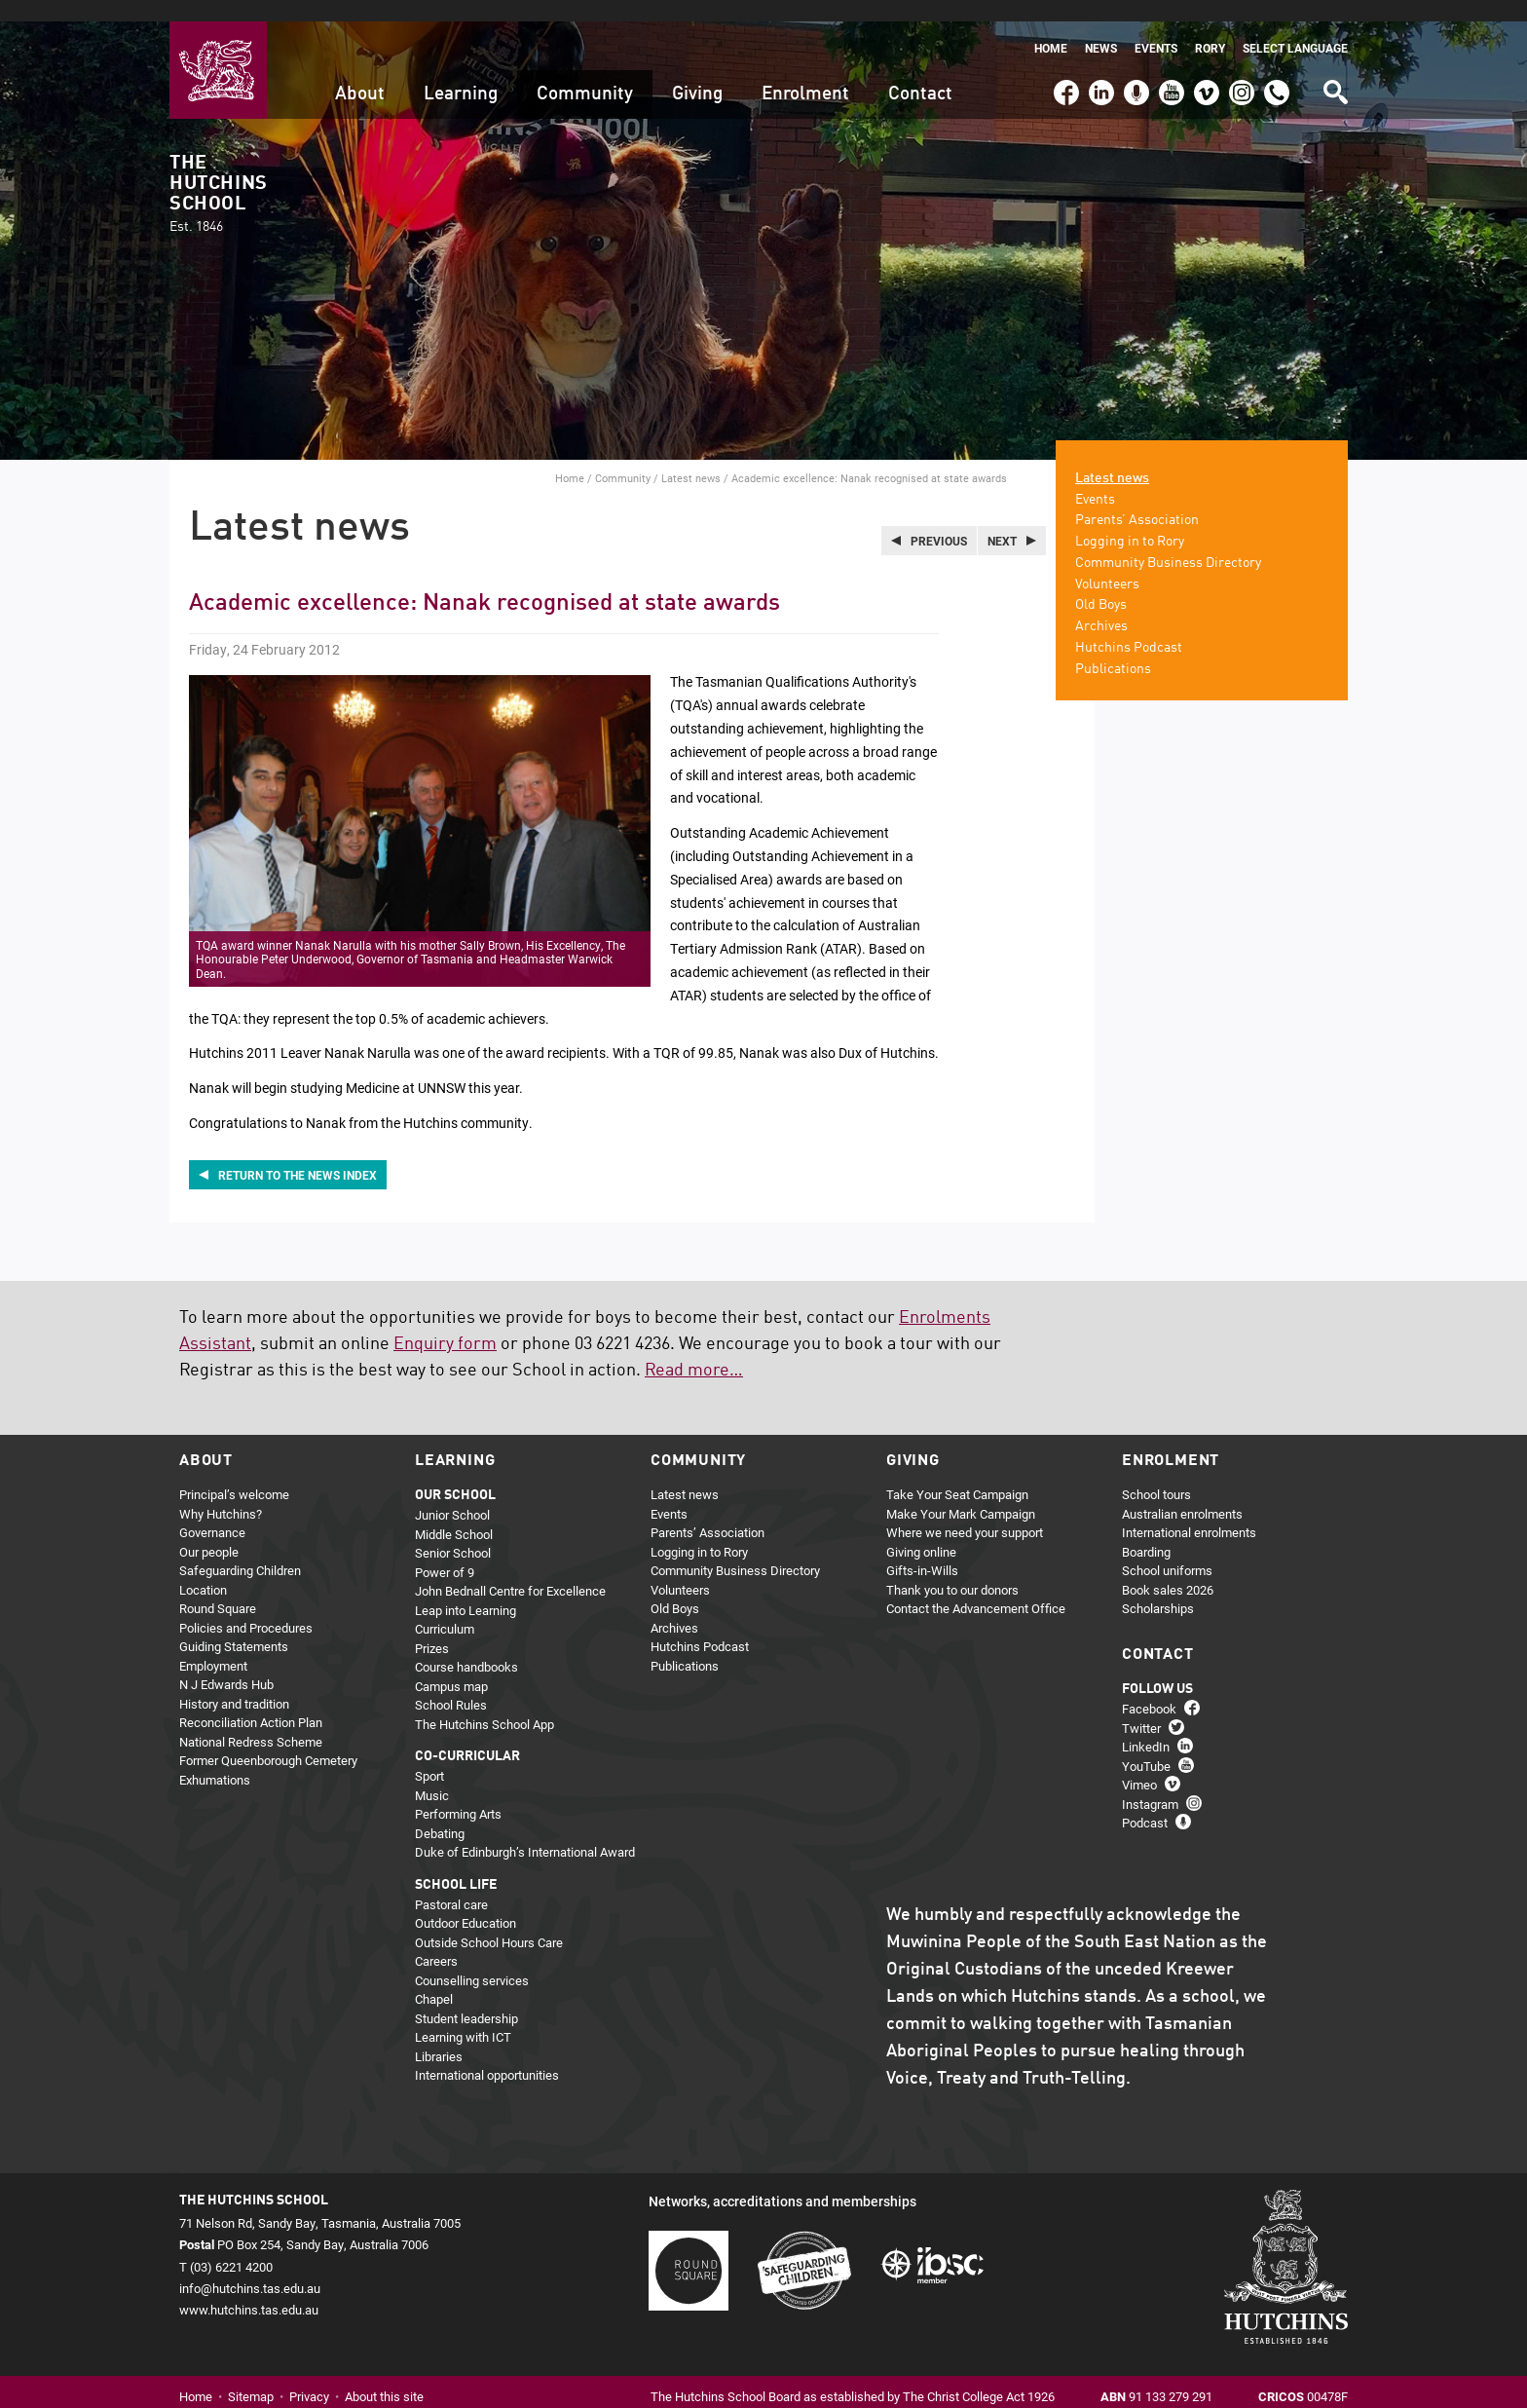 This screenshot has width=1527, height=2408. What do you see at coordinates (251, 2375) in the screenshot?
I see `Sitemap` at bounding box center [251, 2375].